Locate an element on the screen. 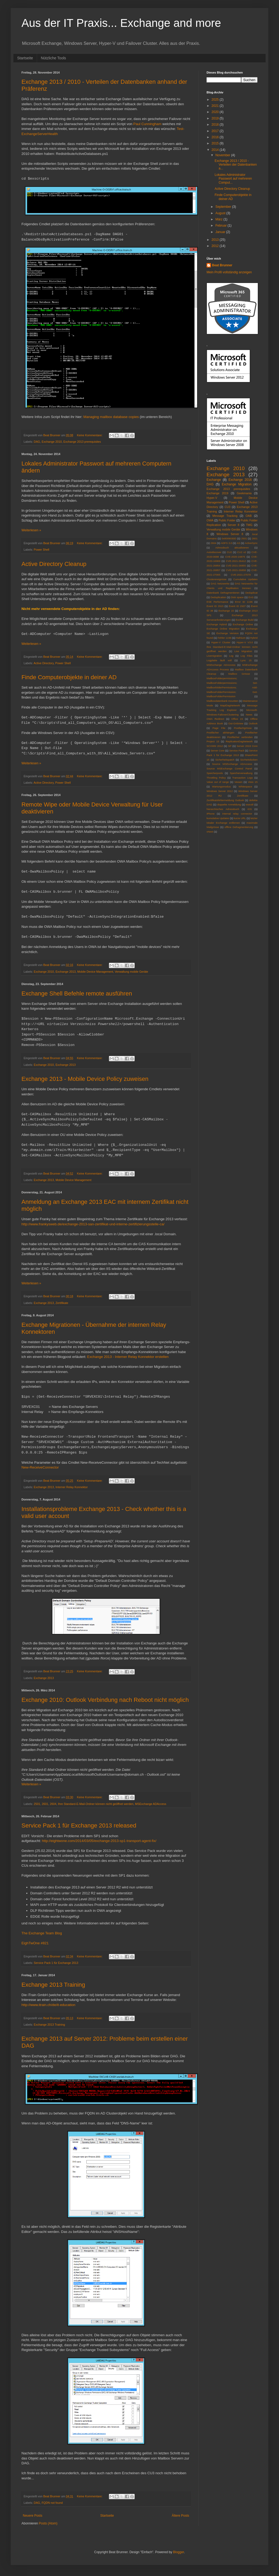 The height and width of the screenshot is (2576, 279). Weiterlesen » is located at coordinates (31, 530).